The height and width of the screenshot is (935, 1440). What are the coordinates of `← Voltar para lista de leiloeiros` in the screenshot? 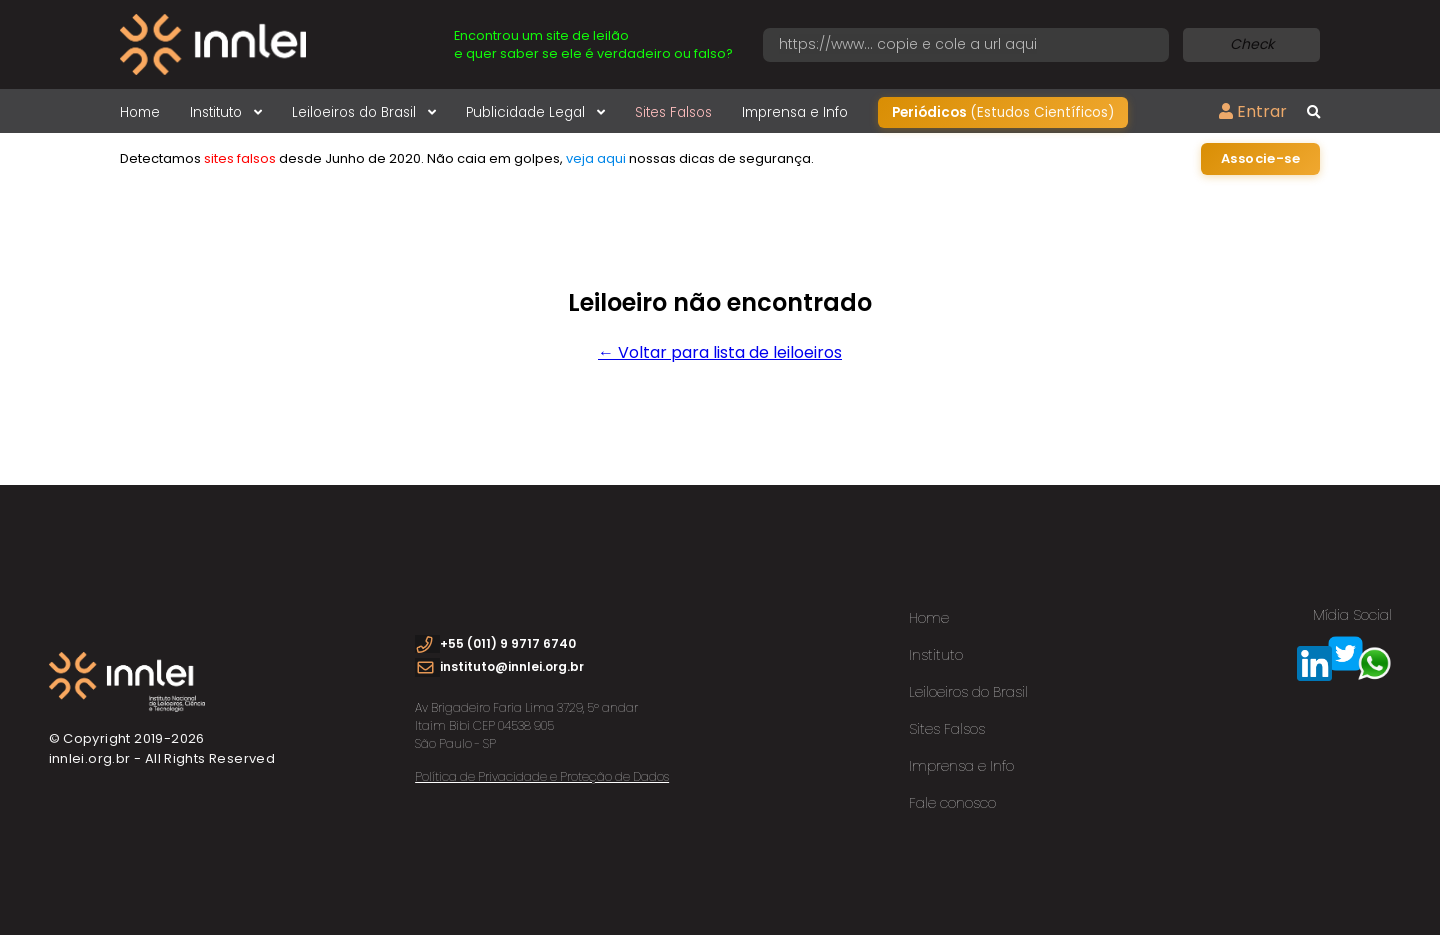 It's located at (720, 352).